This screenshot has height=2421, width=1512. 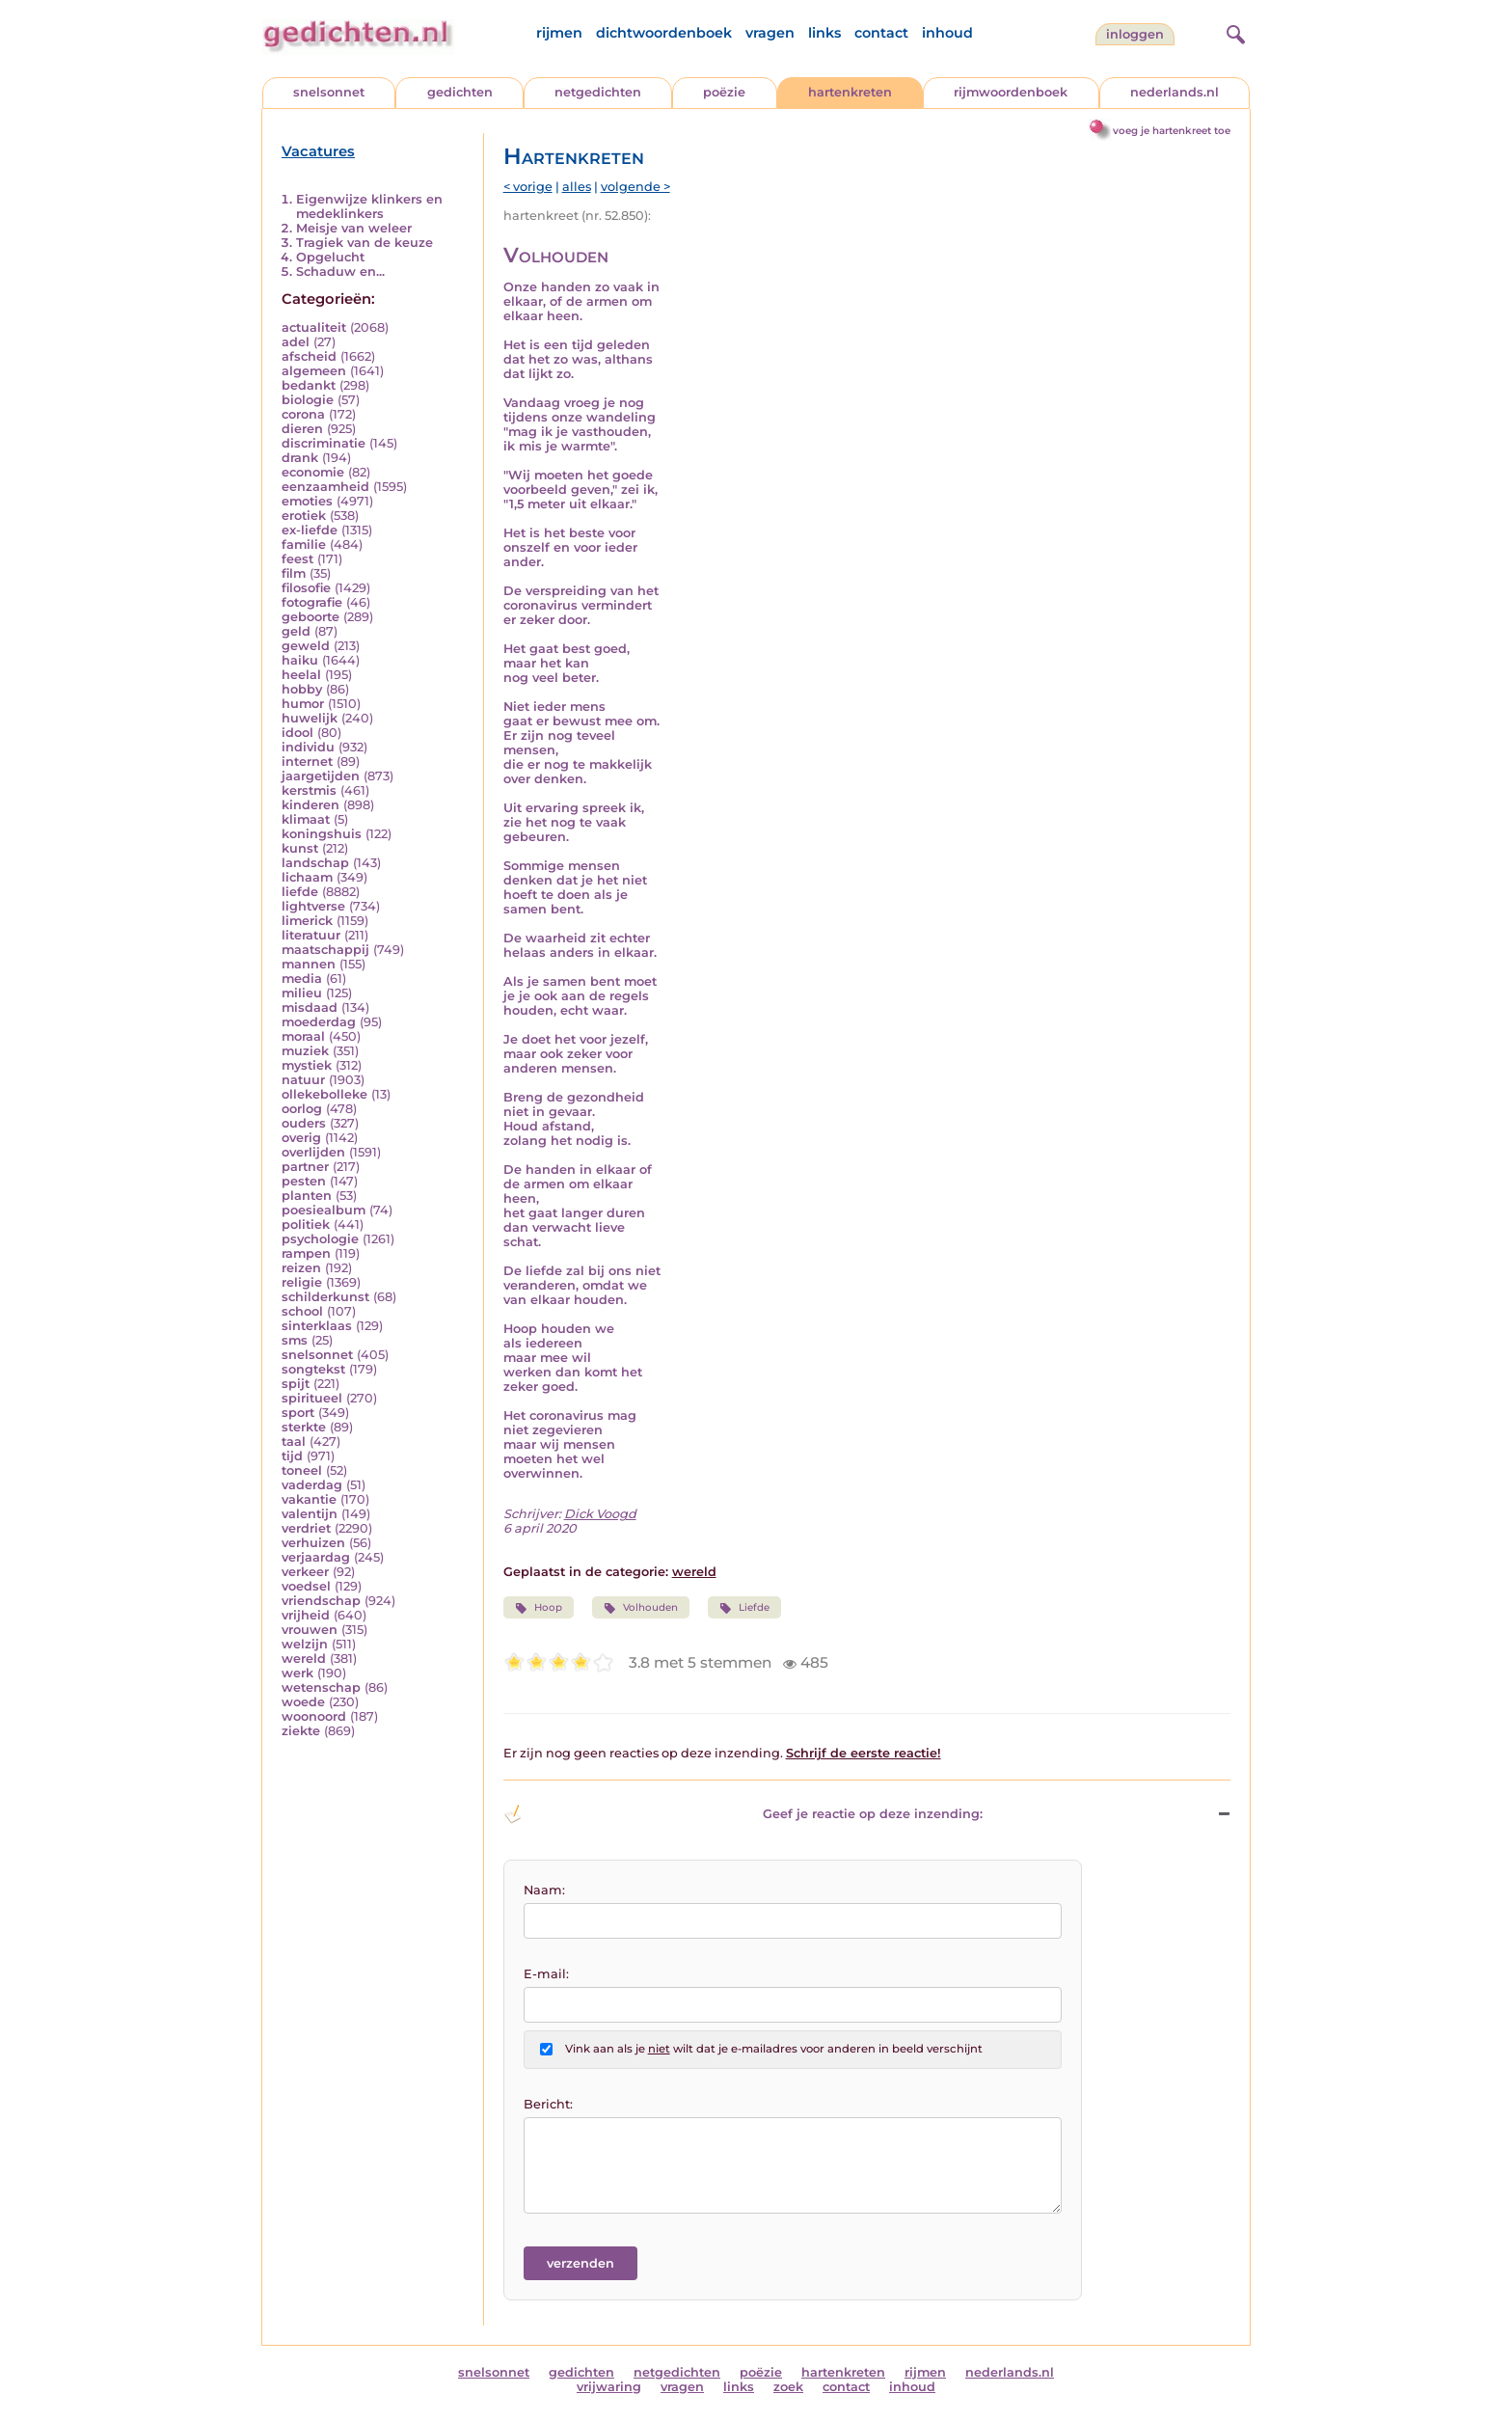 What do you see at coordinates (641, 1608) in the screenshot?
I see `Volhouden` at bounding box center [641, 1608].